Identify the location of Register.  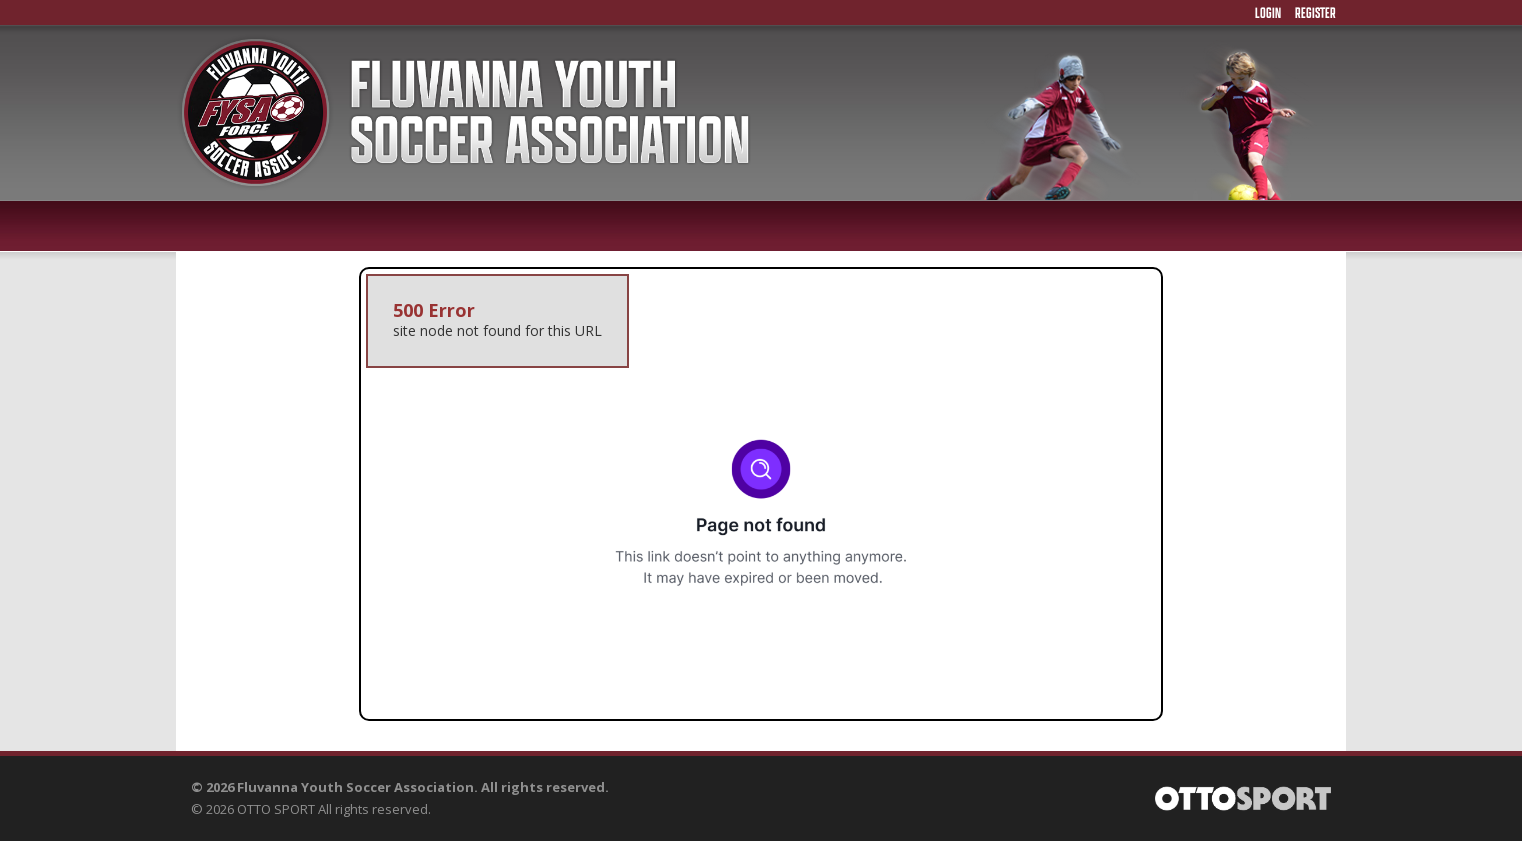
(1315, 12).